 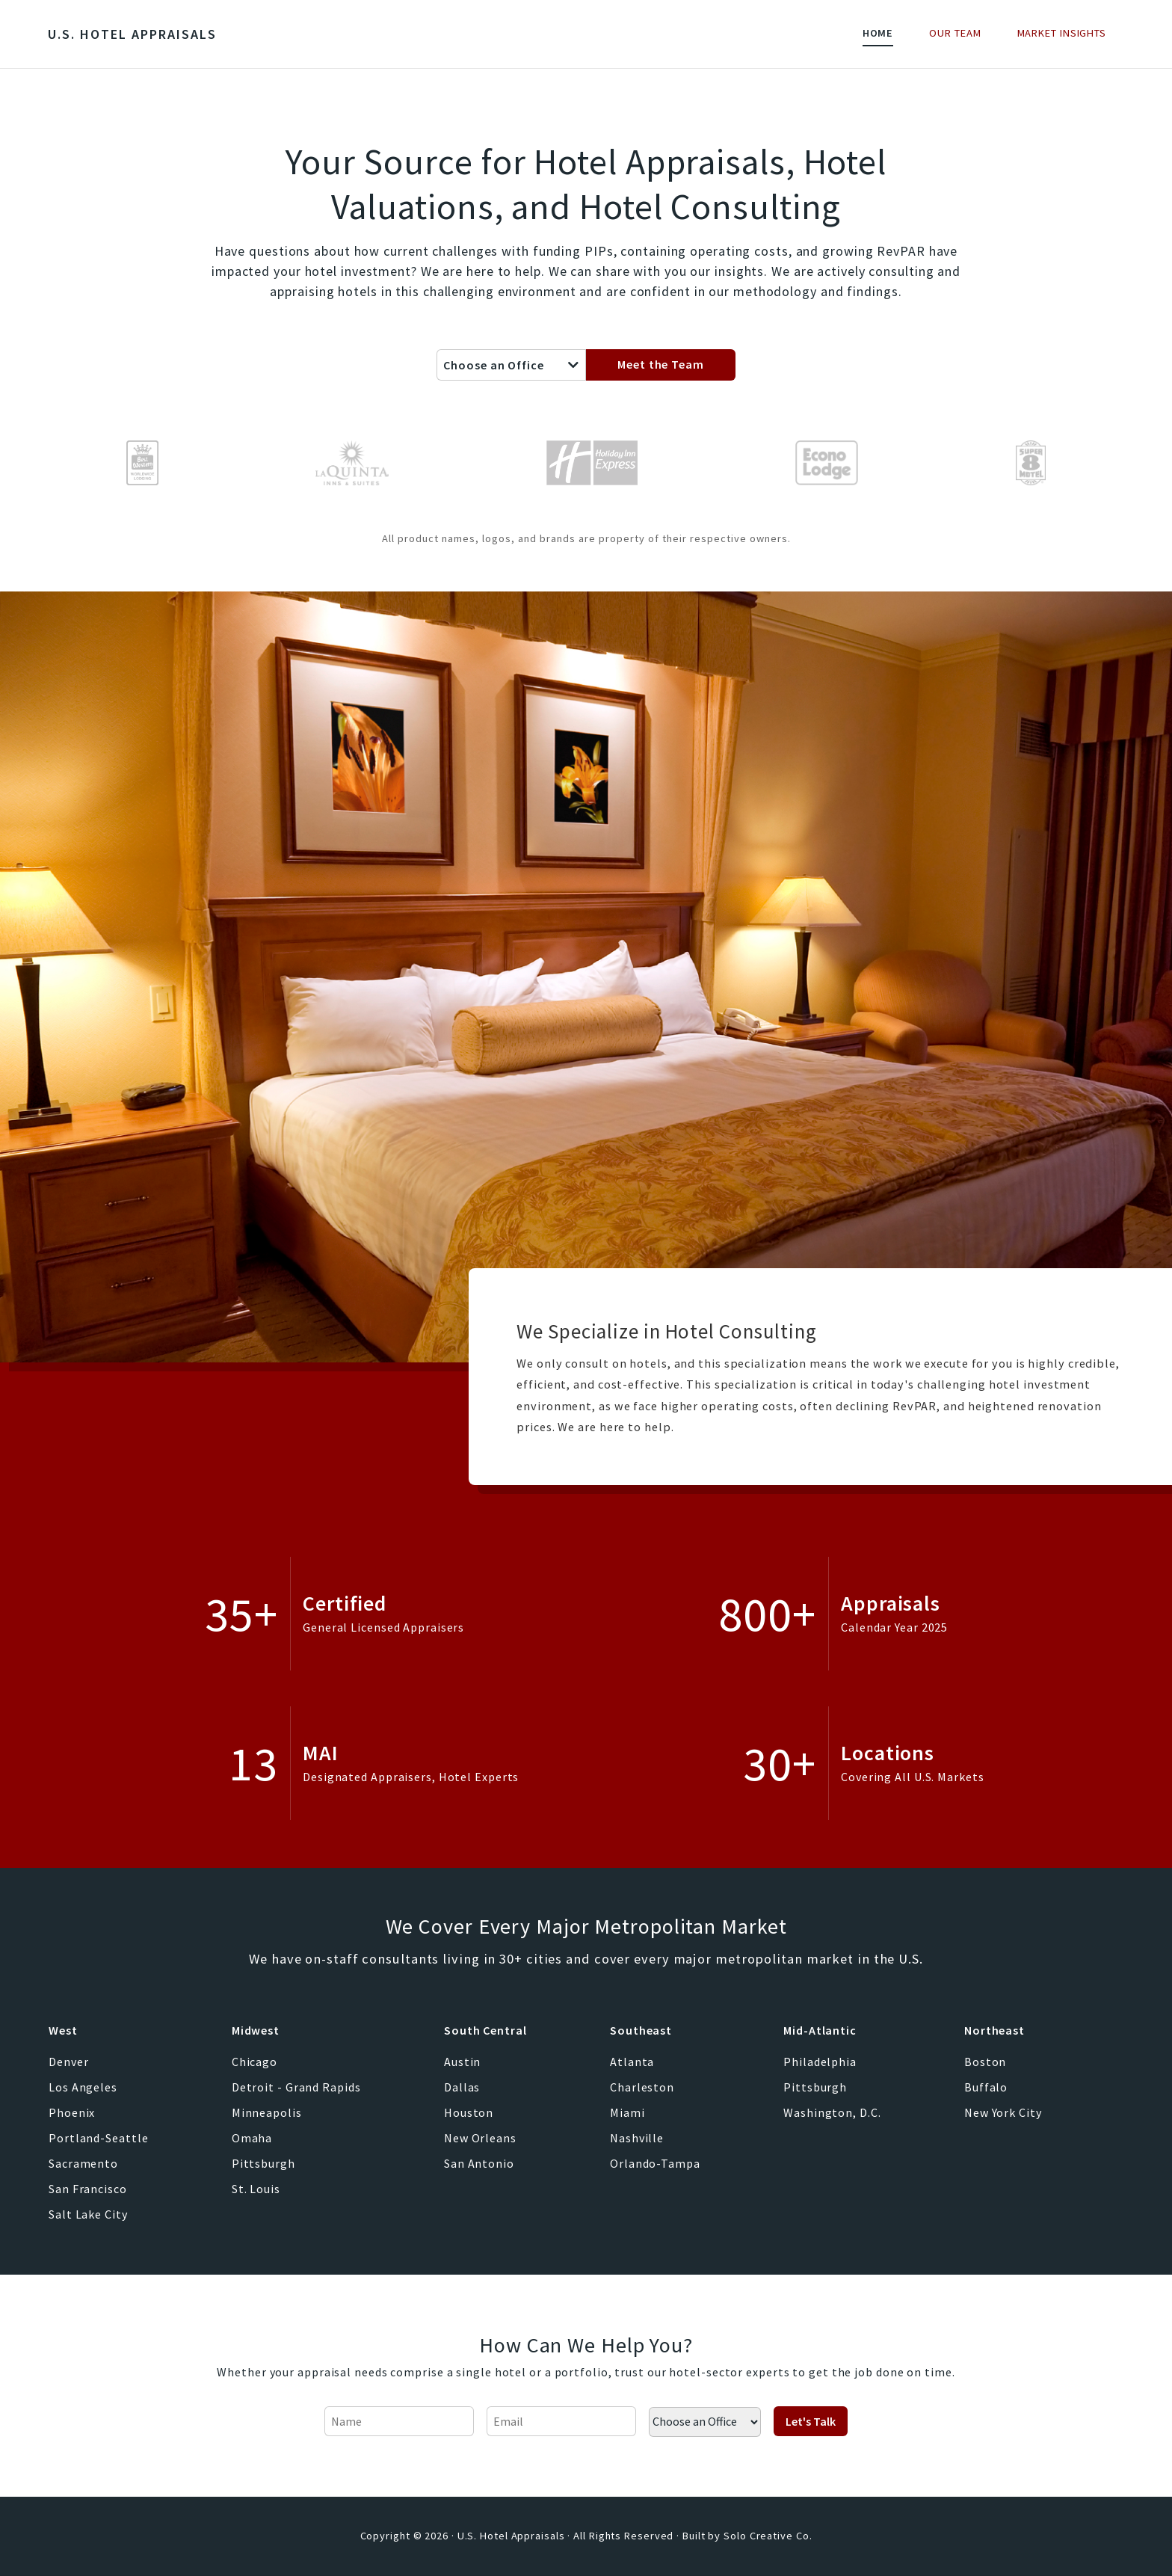 I want to click on Boston, so click(x=985, y=2061).